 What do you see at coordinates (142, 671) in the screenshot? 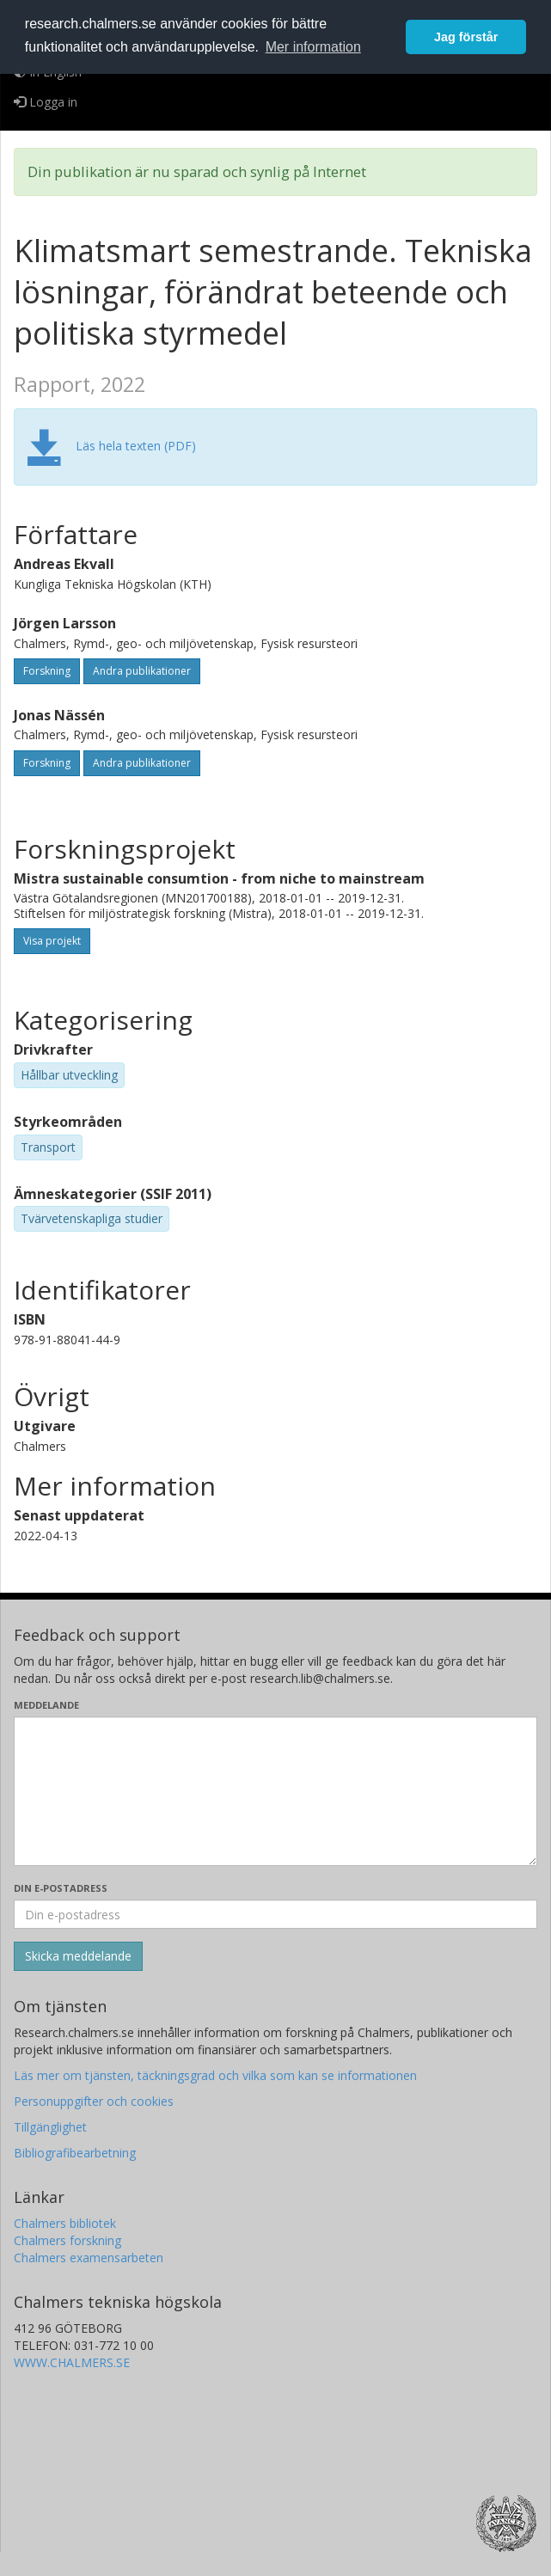
I see `Andra publikationer` at bounding box center [142, 671].